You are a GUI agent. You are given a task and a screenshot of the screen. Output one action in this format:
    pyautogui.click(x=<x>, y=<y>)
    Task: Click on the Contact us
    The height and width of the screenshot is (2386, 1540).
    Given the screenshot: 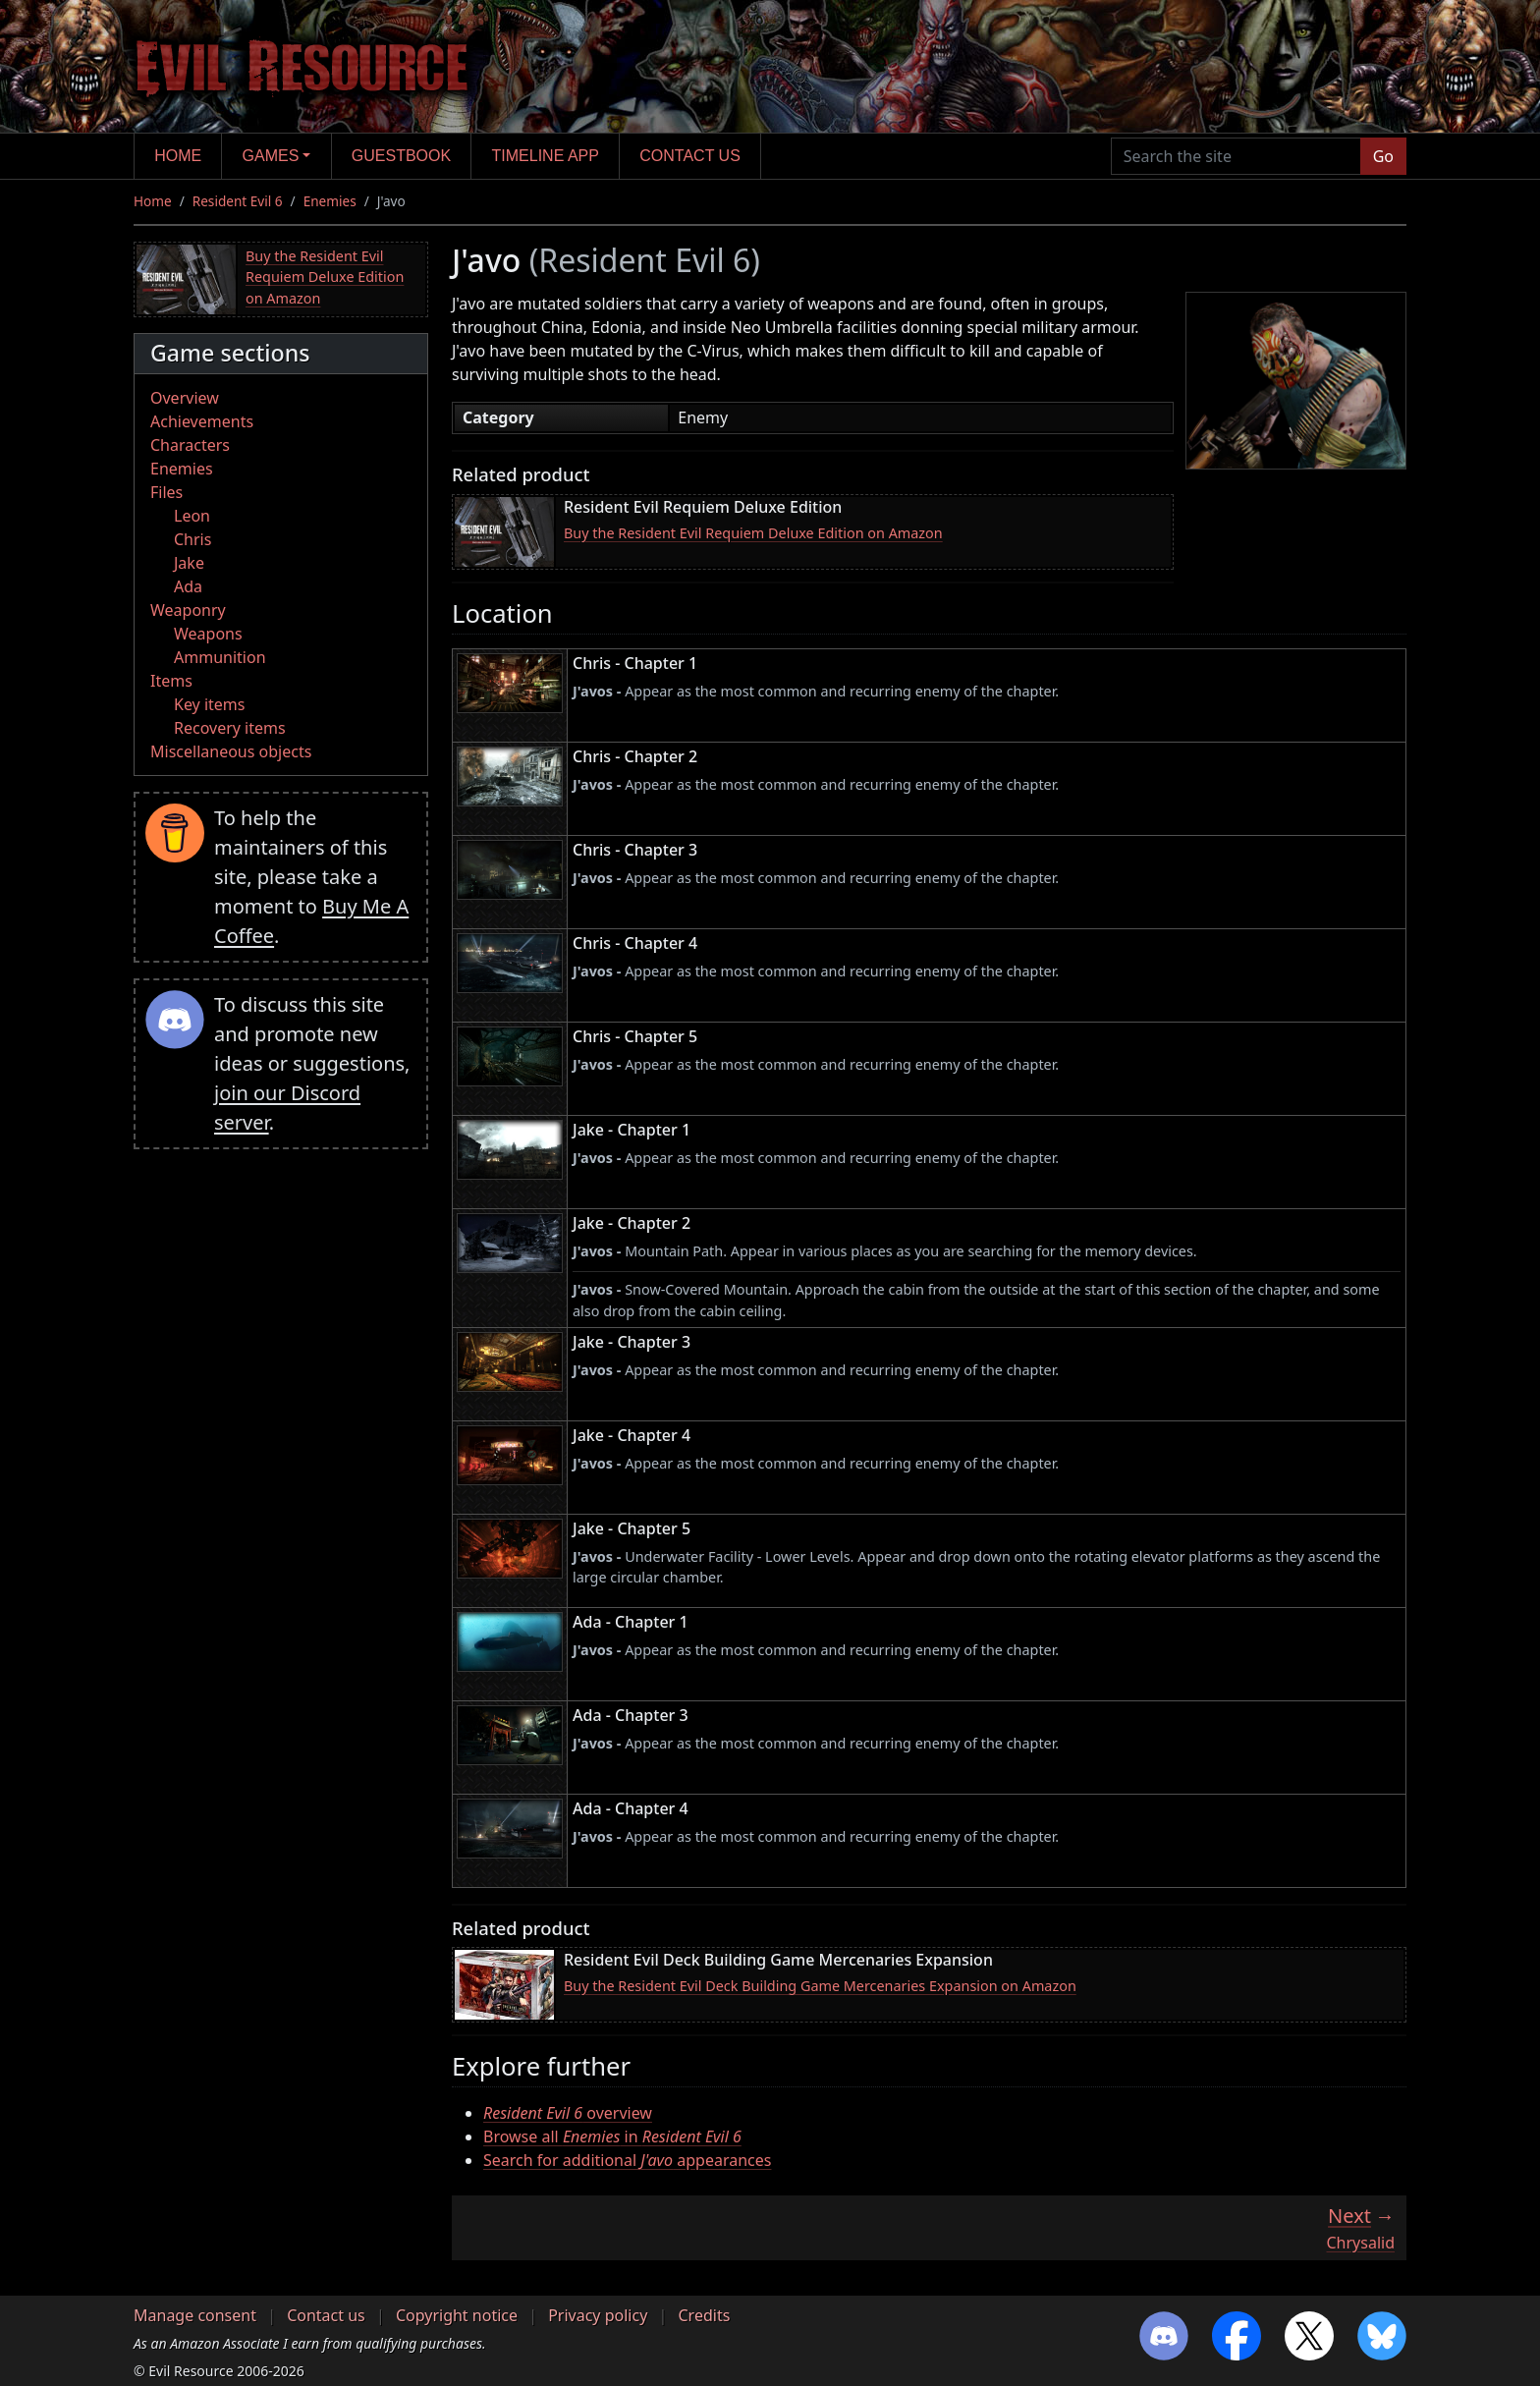 What is the action you would take?
    pyautogui.click(x=690, y=155)
    